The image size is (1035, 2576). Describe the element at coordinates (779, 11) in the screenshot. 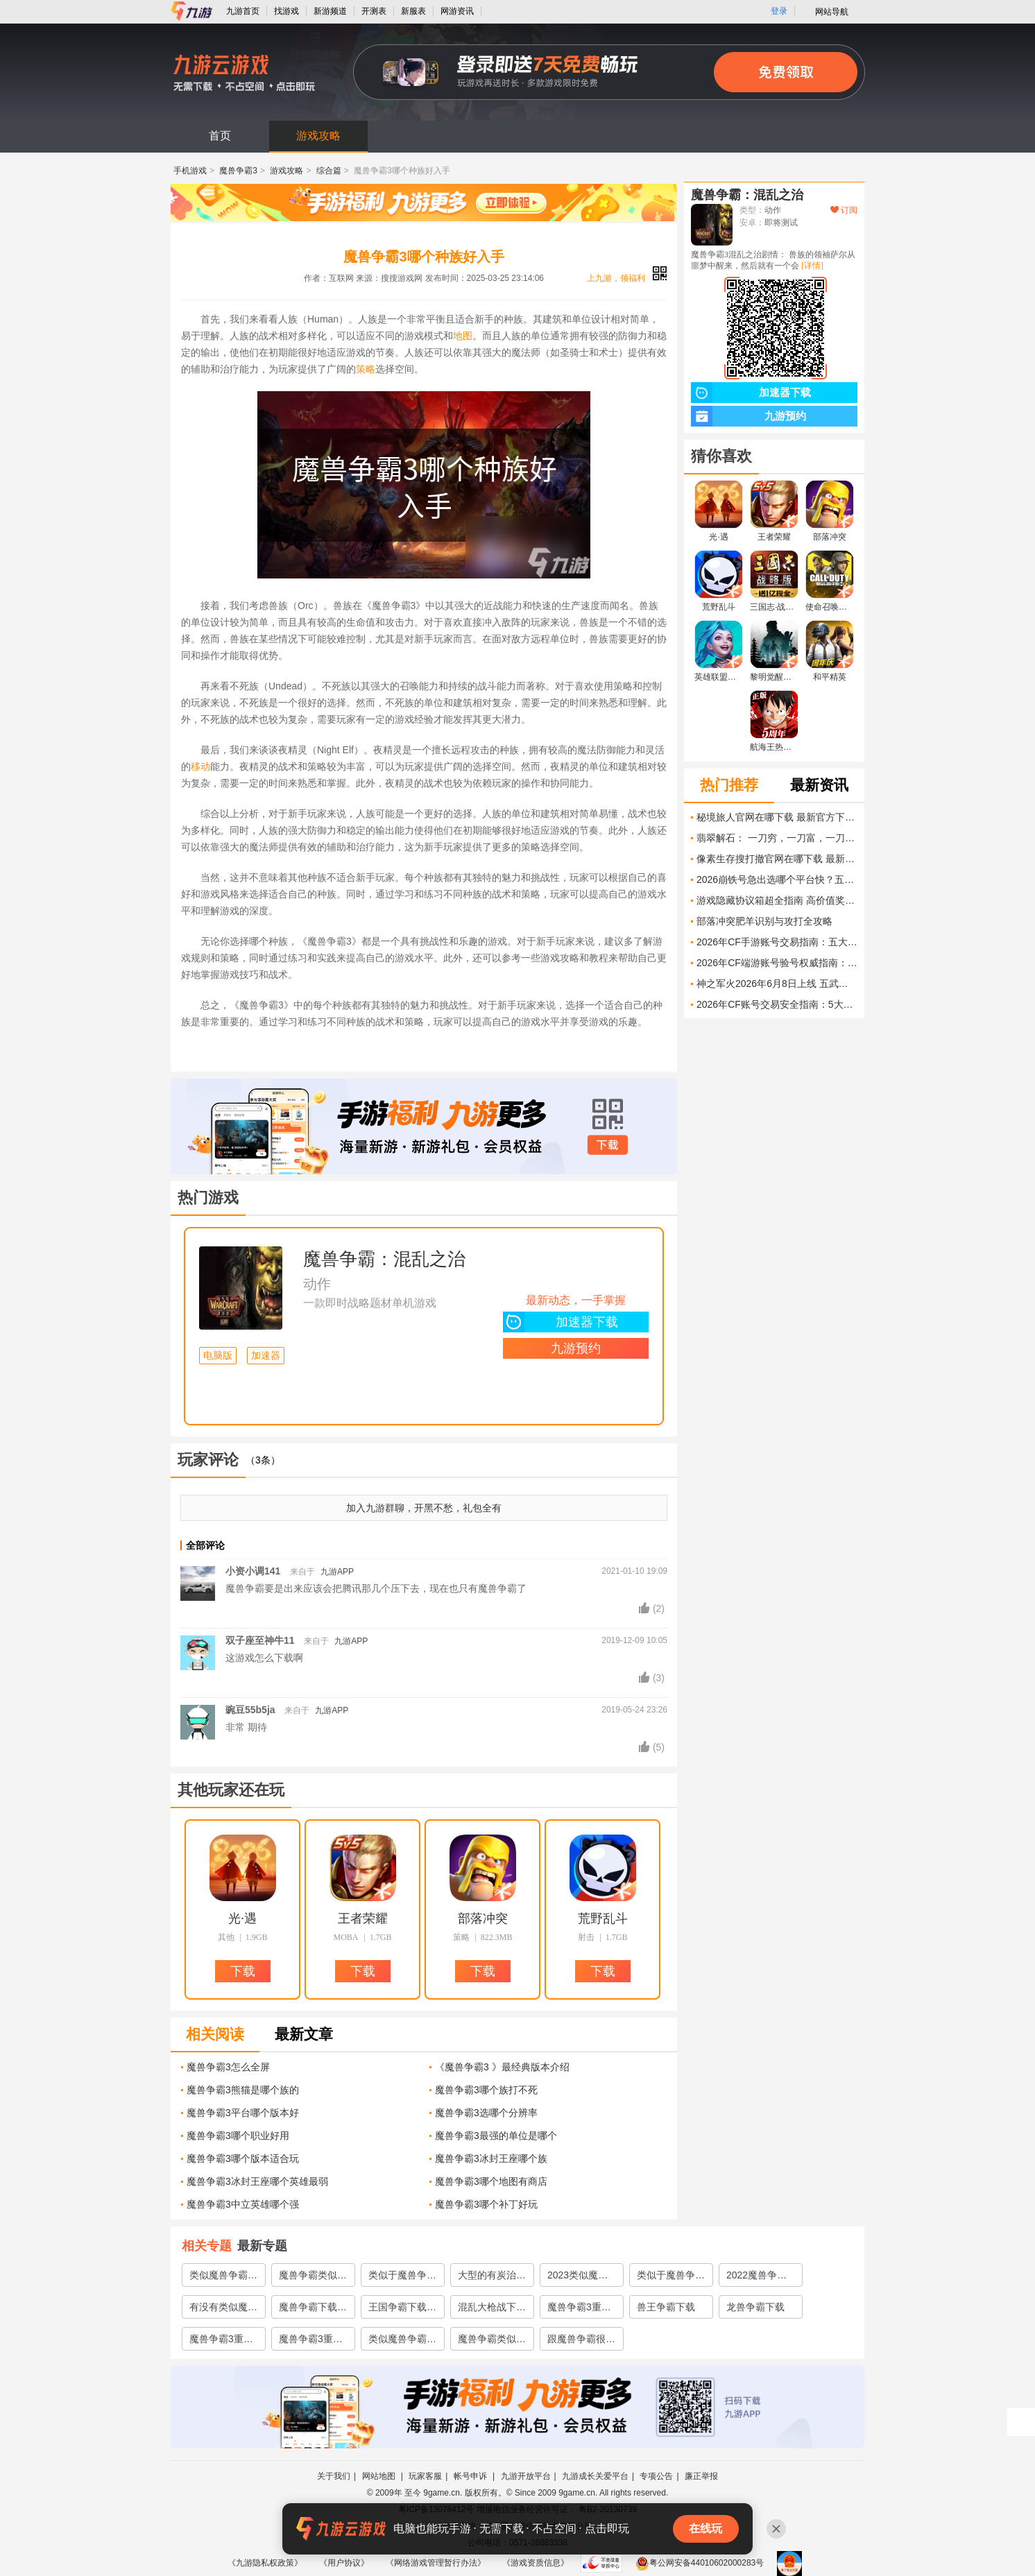

I see `登录` at that location.